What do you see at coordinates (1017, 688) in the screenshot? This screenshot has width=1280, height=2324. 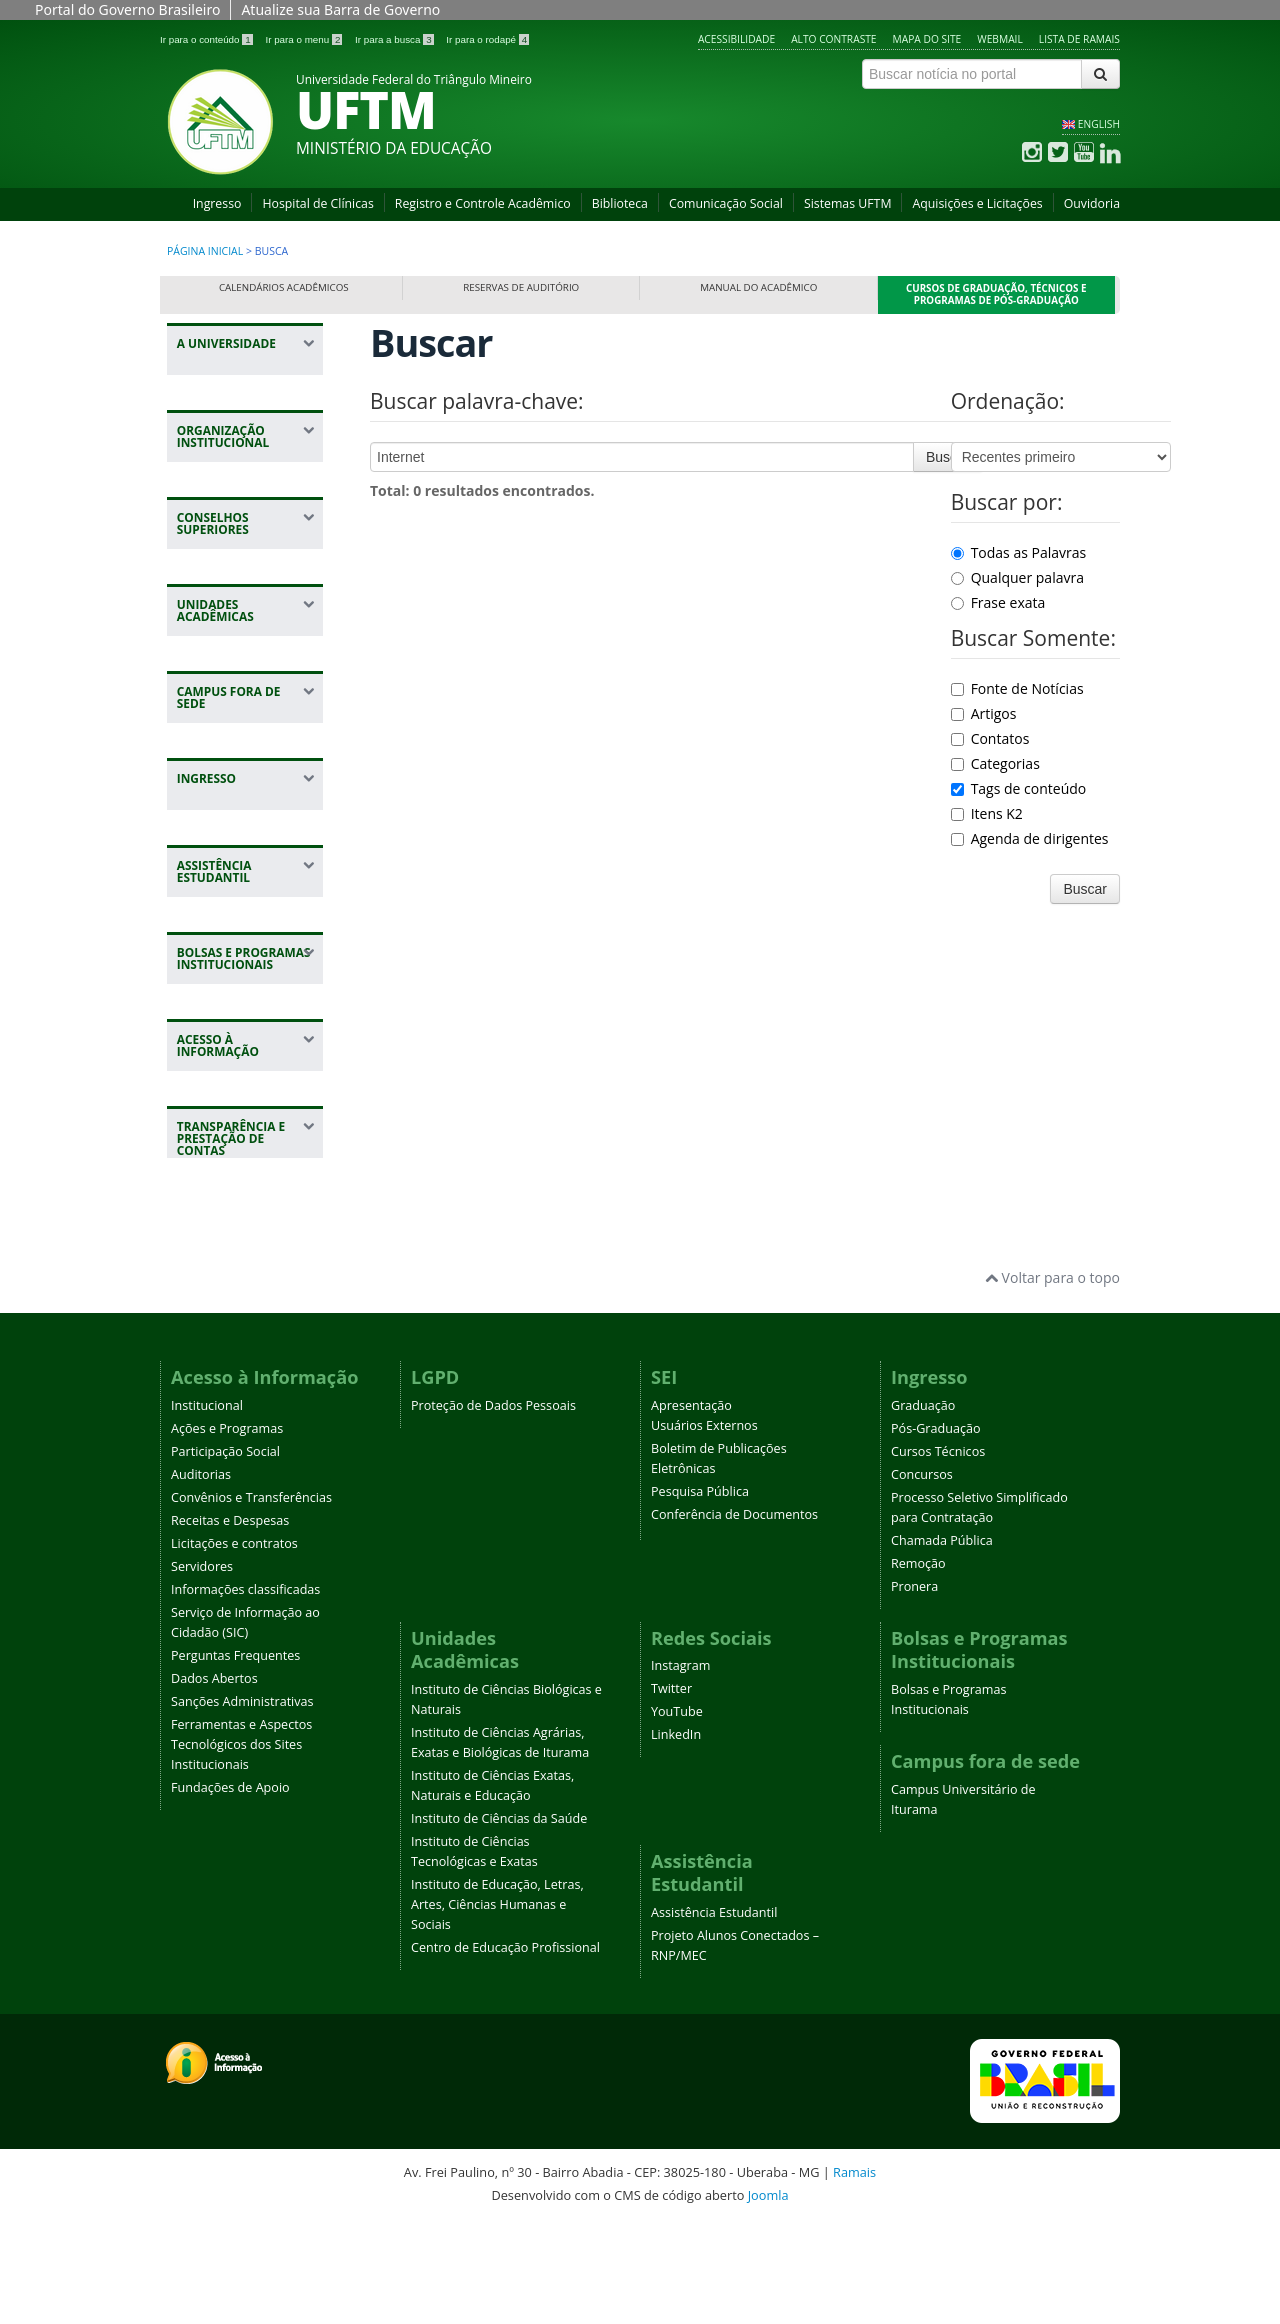 I see `Fonte de Notícias` at bounding box center [1017, 688].